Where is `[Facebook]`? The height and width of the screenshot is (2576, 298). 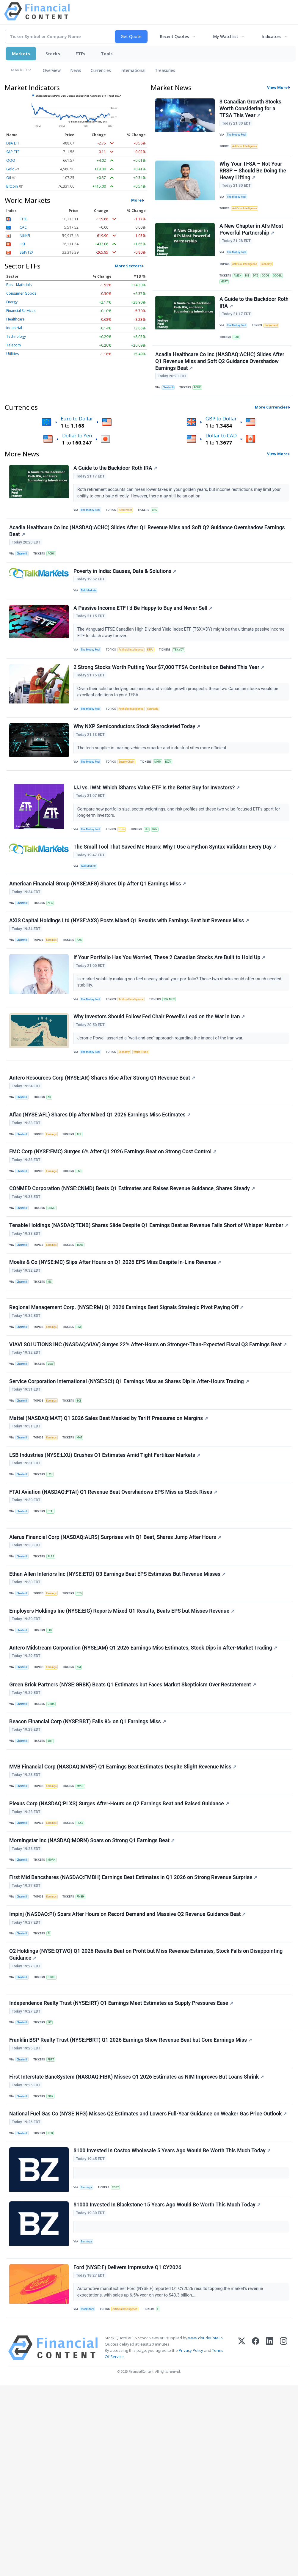 [Facebook] is located at coordinates (256, 2538).